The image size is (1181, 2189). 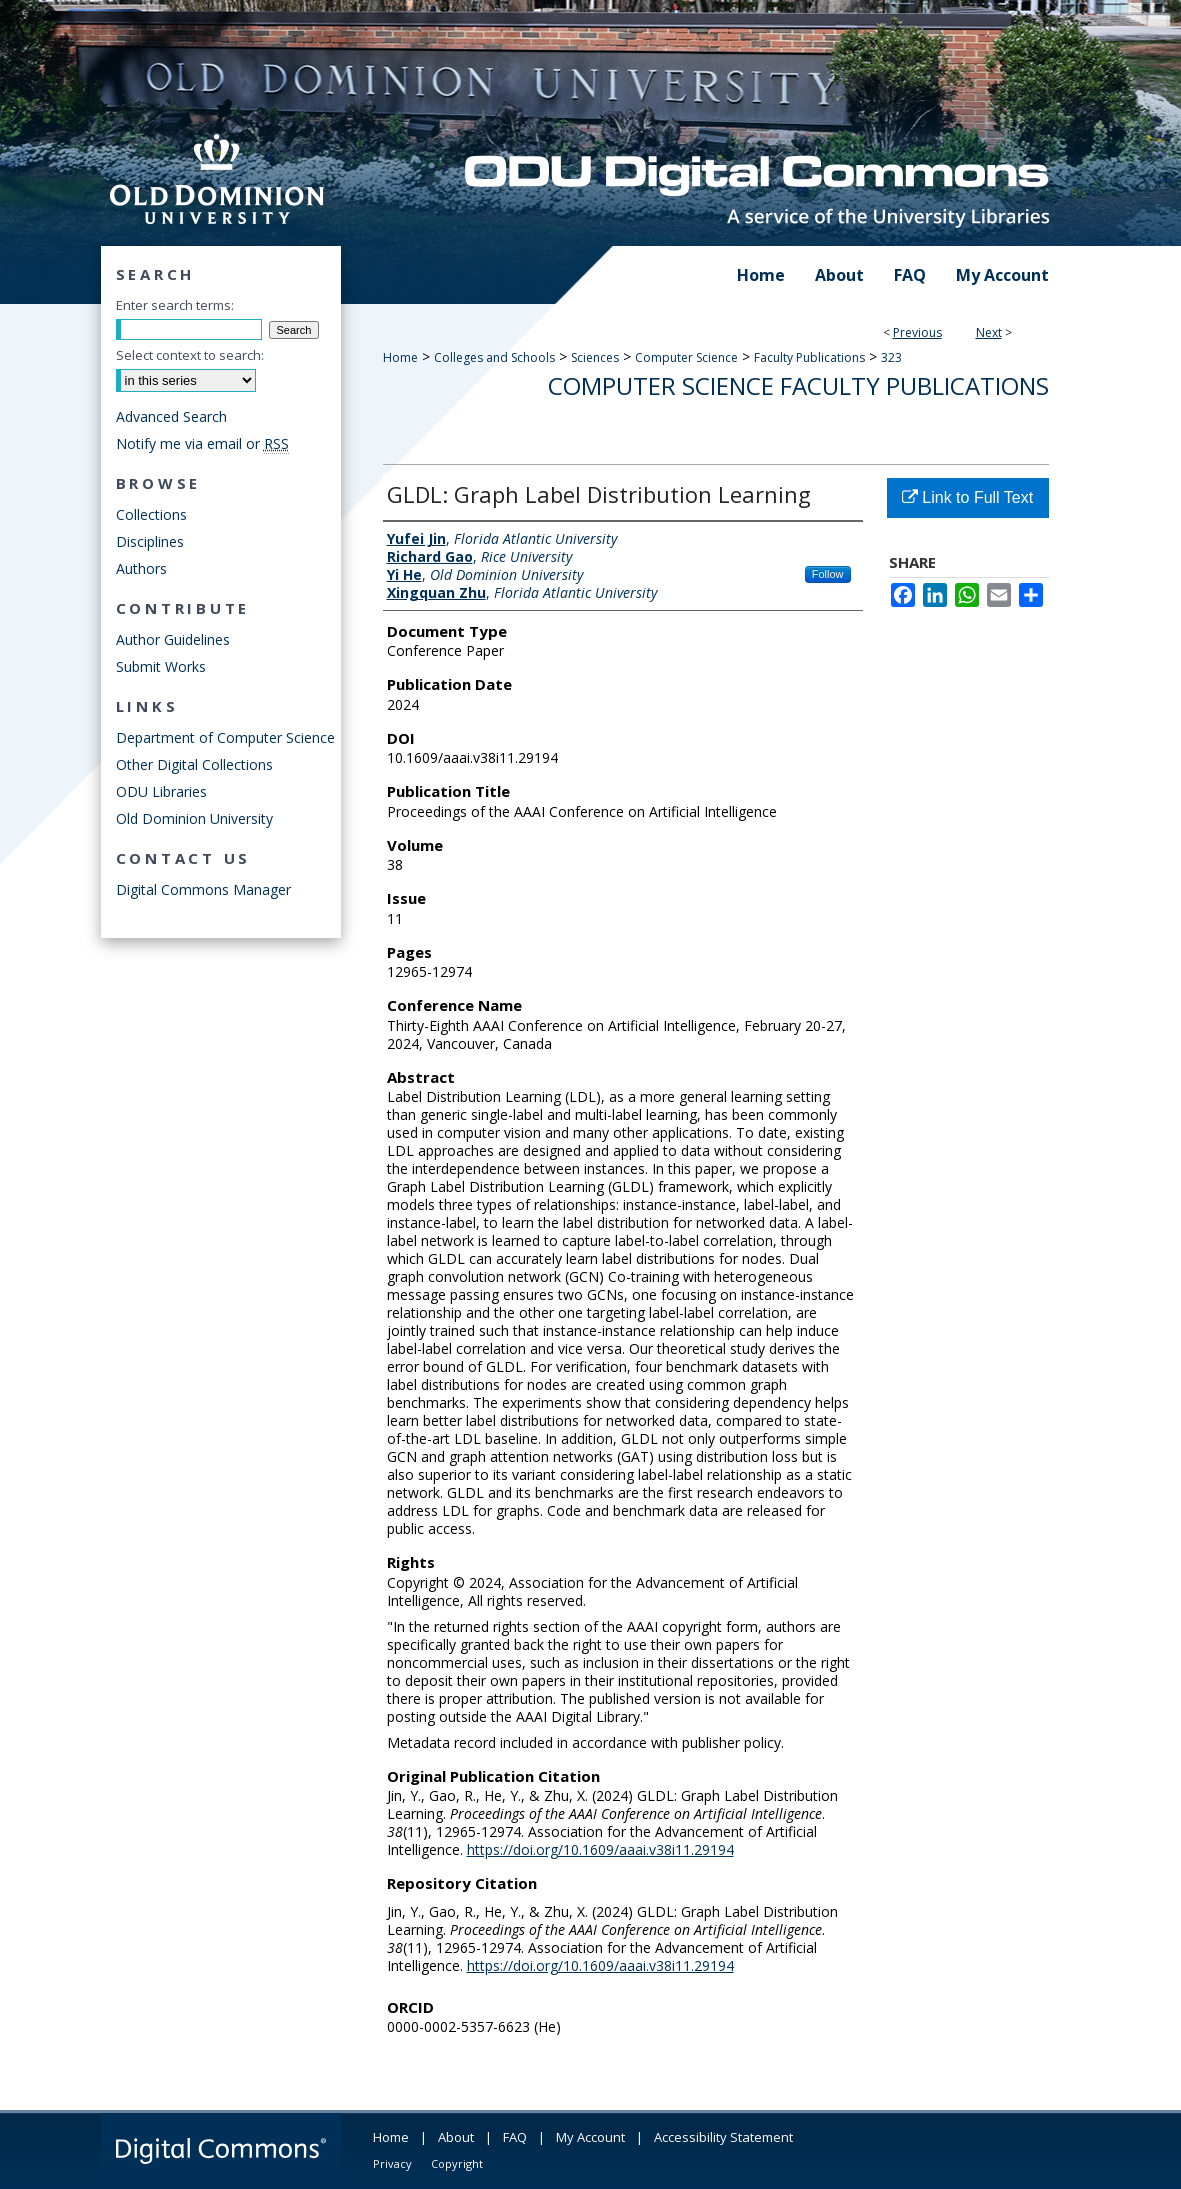 What do you see at coordinates (161, 791) in the screenshot?
I see `ODU Libraries` at bounding box center [161, 791].